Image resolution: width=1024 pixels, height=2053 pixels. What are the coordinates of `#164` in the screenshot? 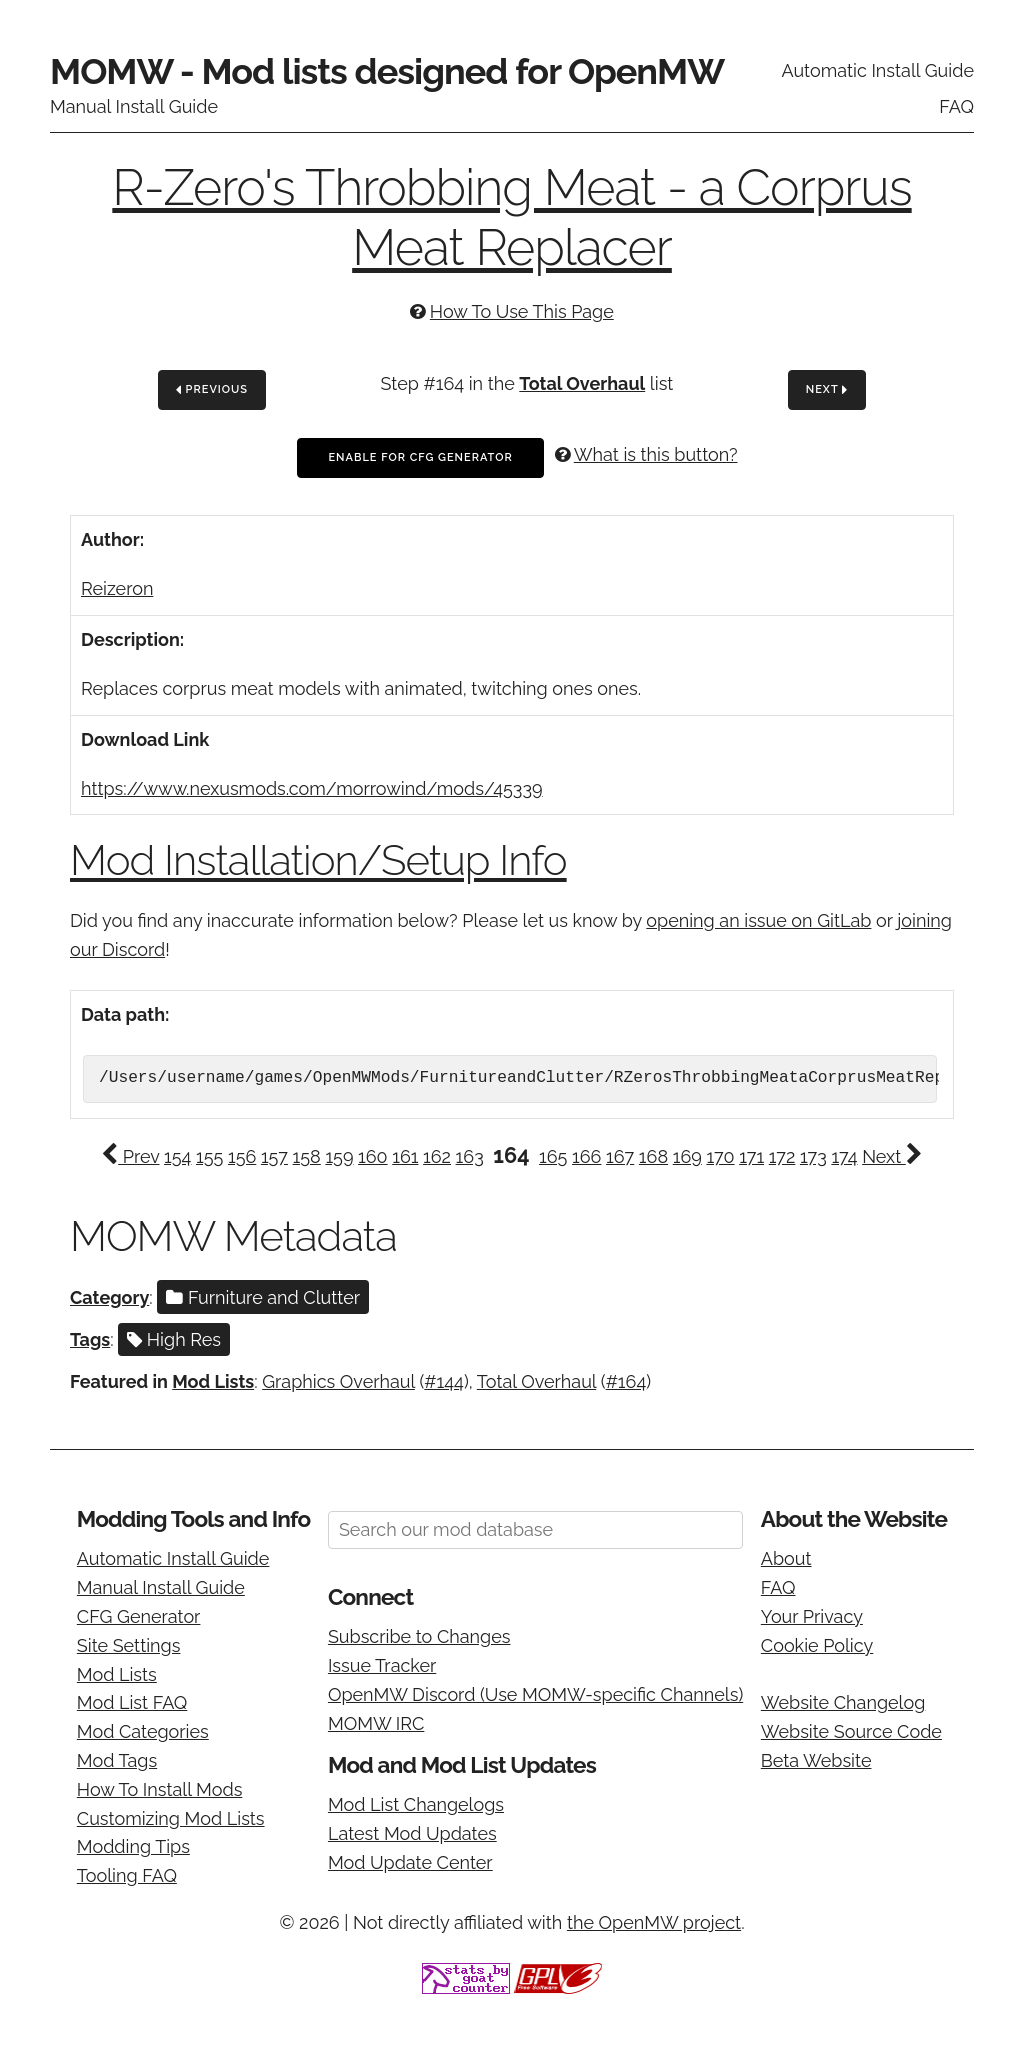 It's located at (626, 1381).